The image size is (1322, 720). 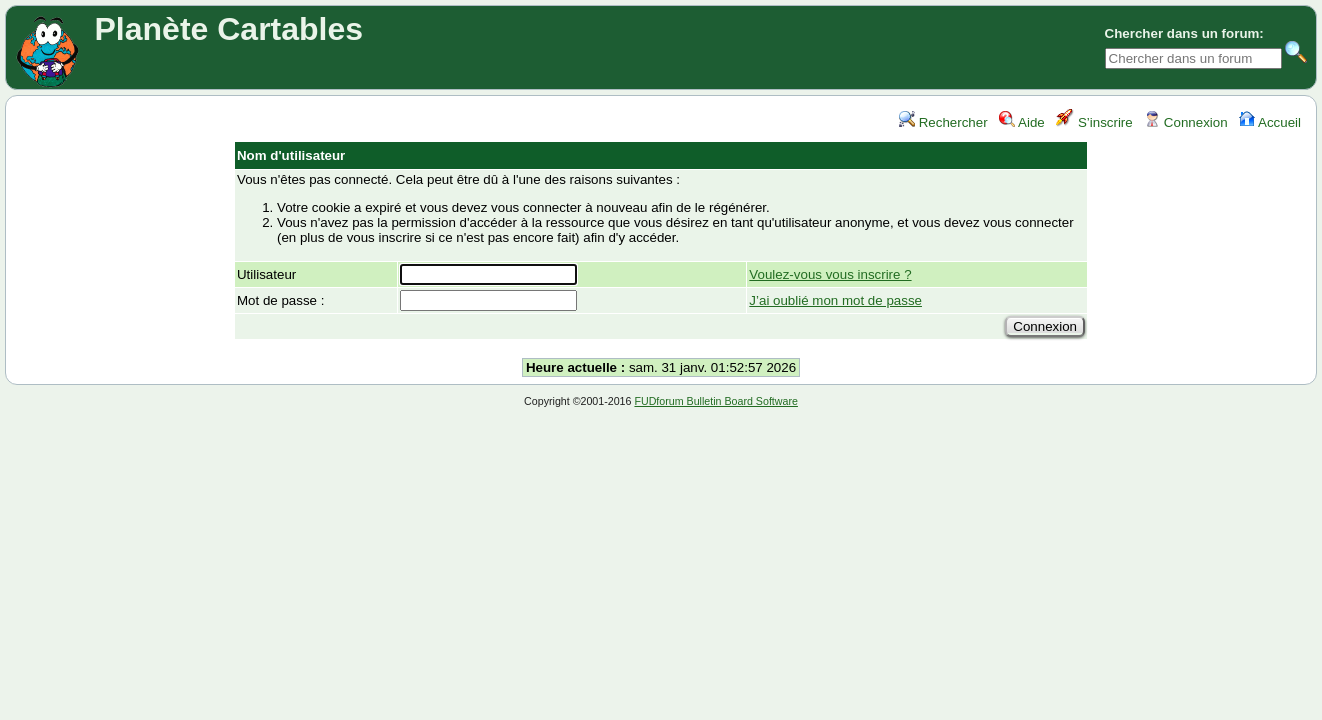 What do you see at coordinates (1094, 122) in the screenshot?
I see `S’inscrire` at bounding box center [1094, 122].